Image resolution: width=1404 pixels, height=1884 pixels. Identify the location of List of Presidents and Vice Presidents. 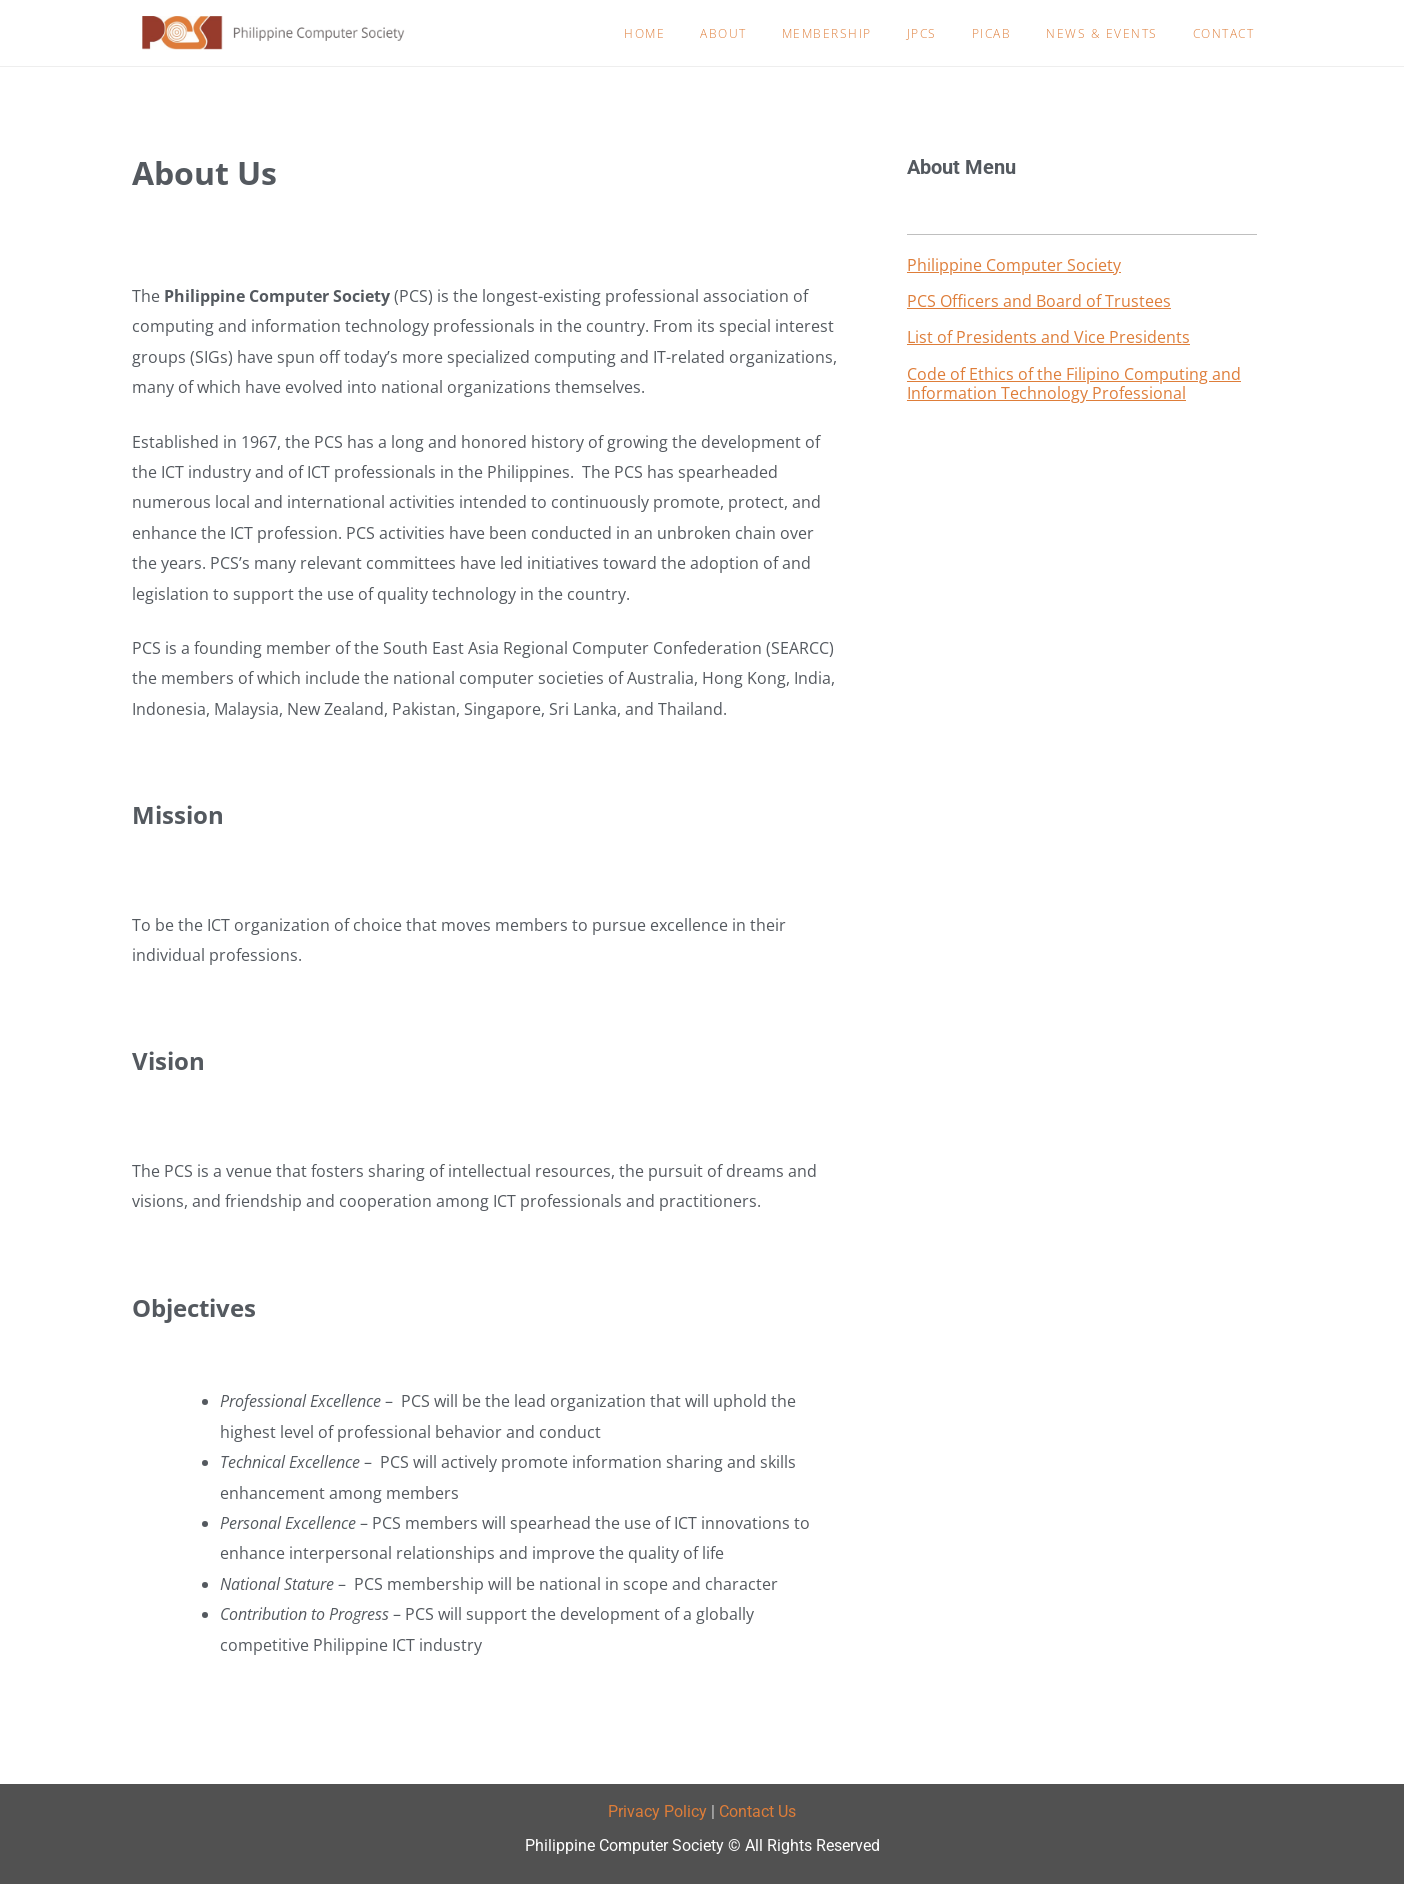
(1048, 337).